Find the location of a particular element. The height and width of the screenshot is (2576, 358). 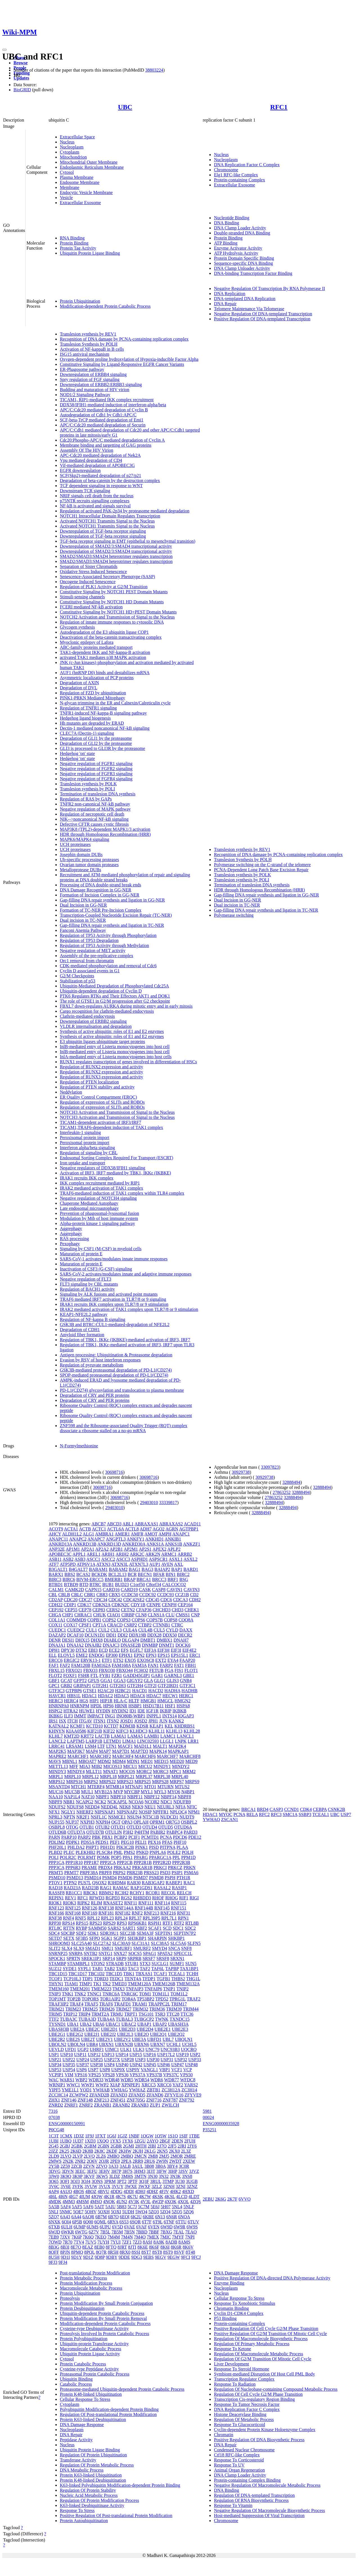

SDK1 is located at coordinates (93, 1933).